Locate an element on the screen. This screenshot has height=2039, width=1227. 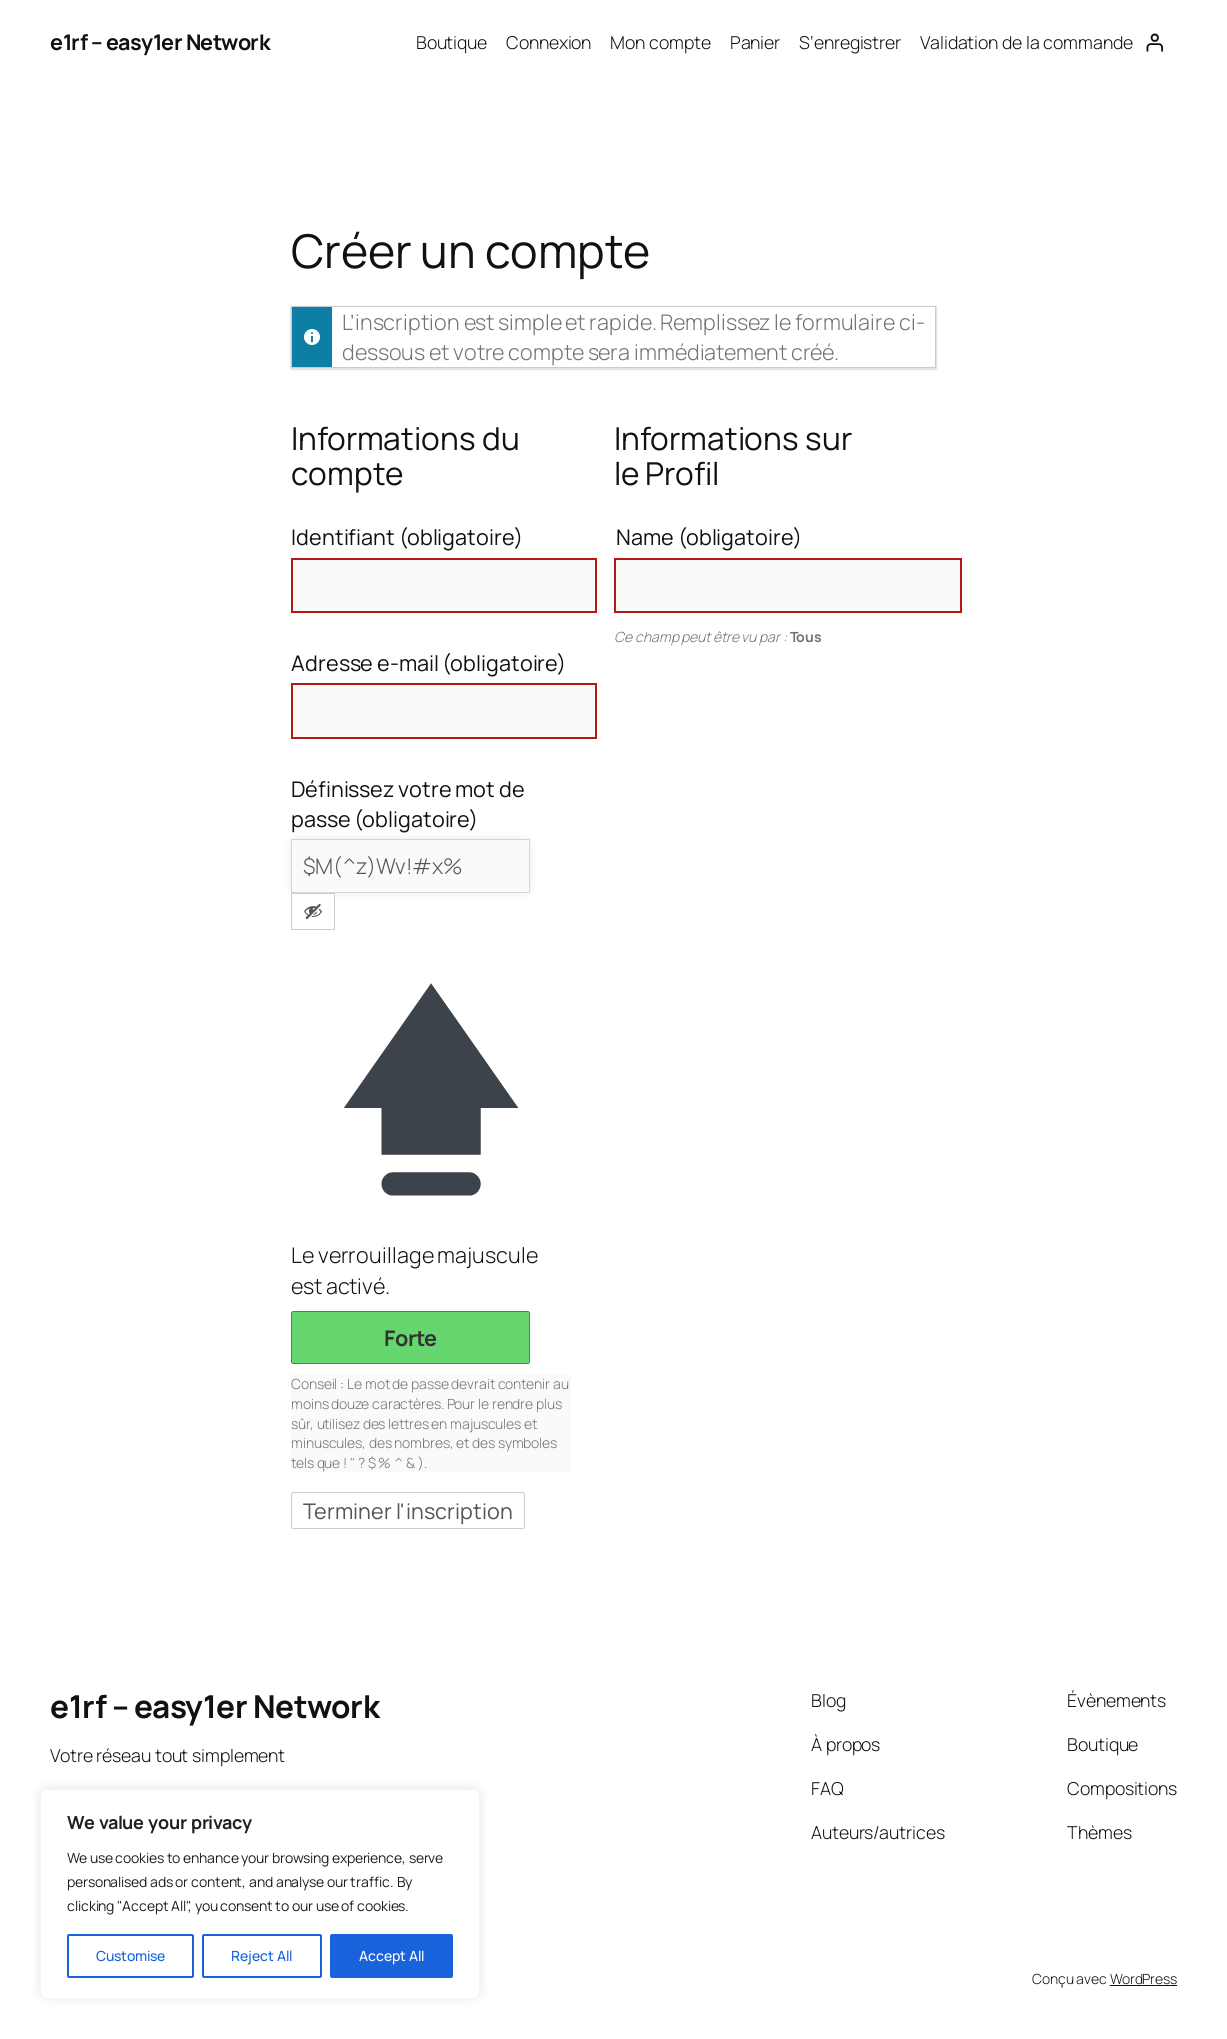
Panier is located at coordinates (755, 42).